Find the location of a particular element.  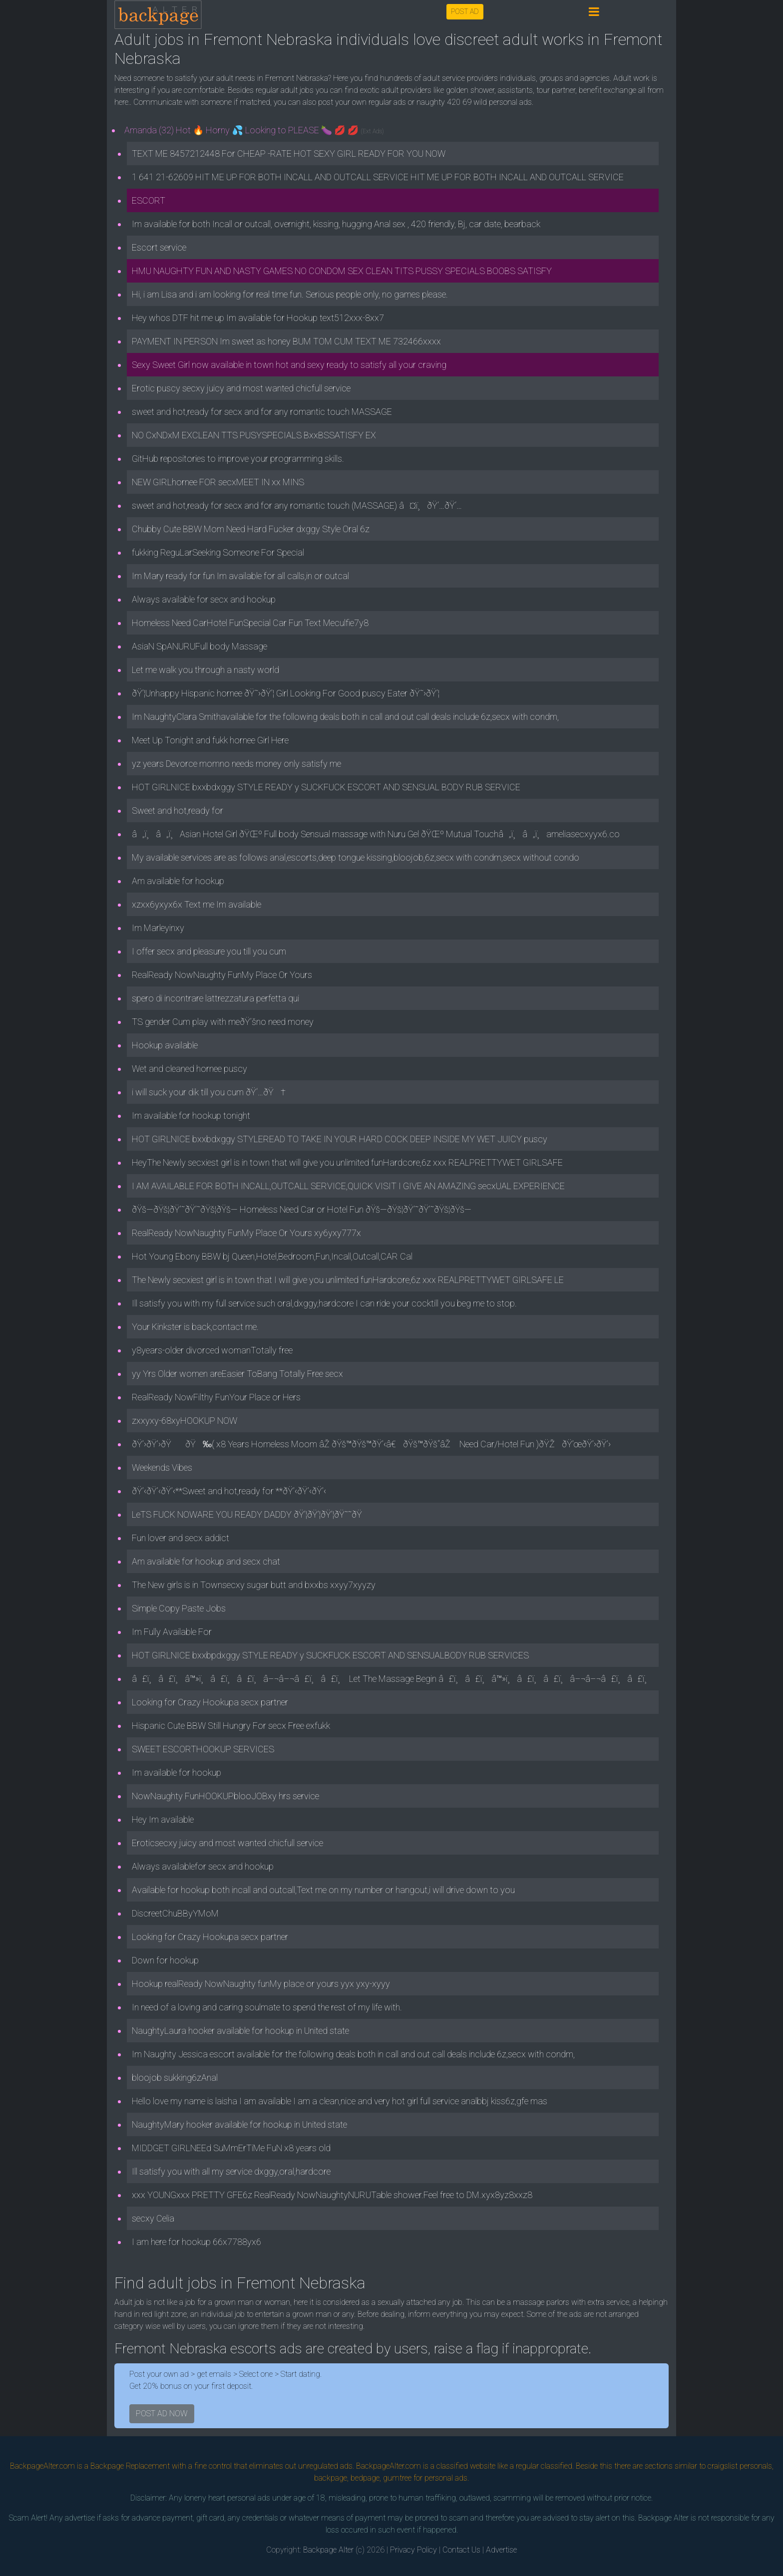

Escort service is located at coordinates (159, 247).